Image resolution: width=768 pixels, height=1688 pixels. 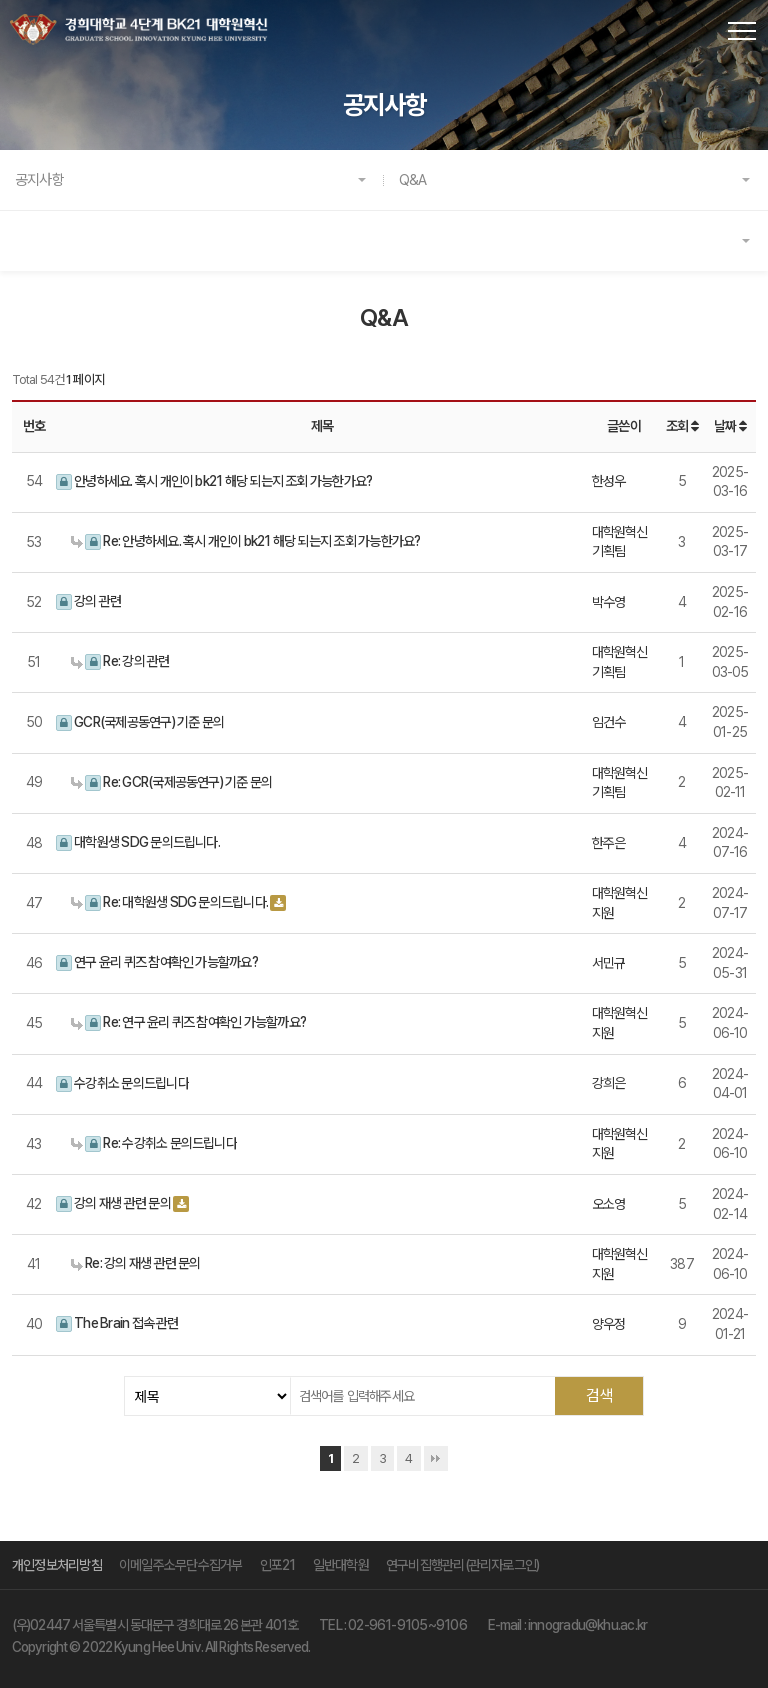 What do you see at coordinates (730, 426) in the screenshot?
I see `날짜` at bounding box center [730, 426].